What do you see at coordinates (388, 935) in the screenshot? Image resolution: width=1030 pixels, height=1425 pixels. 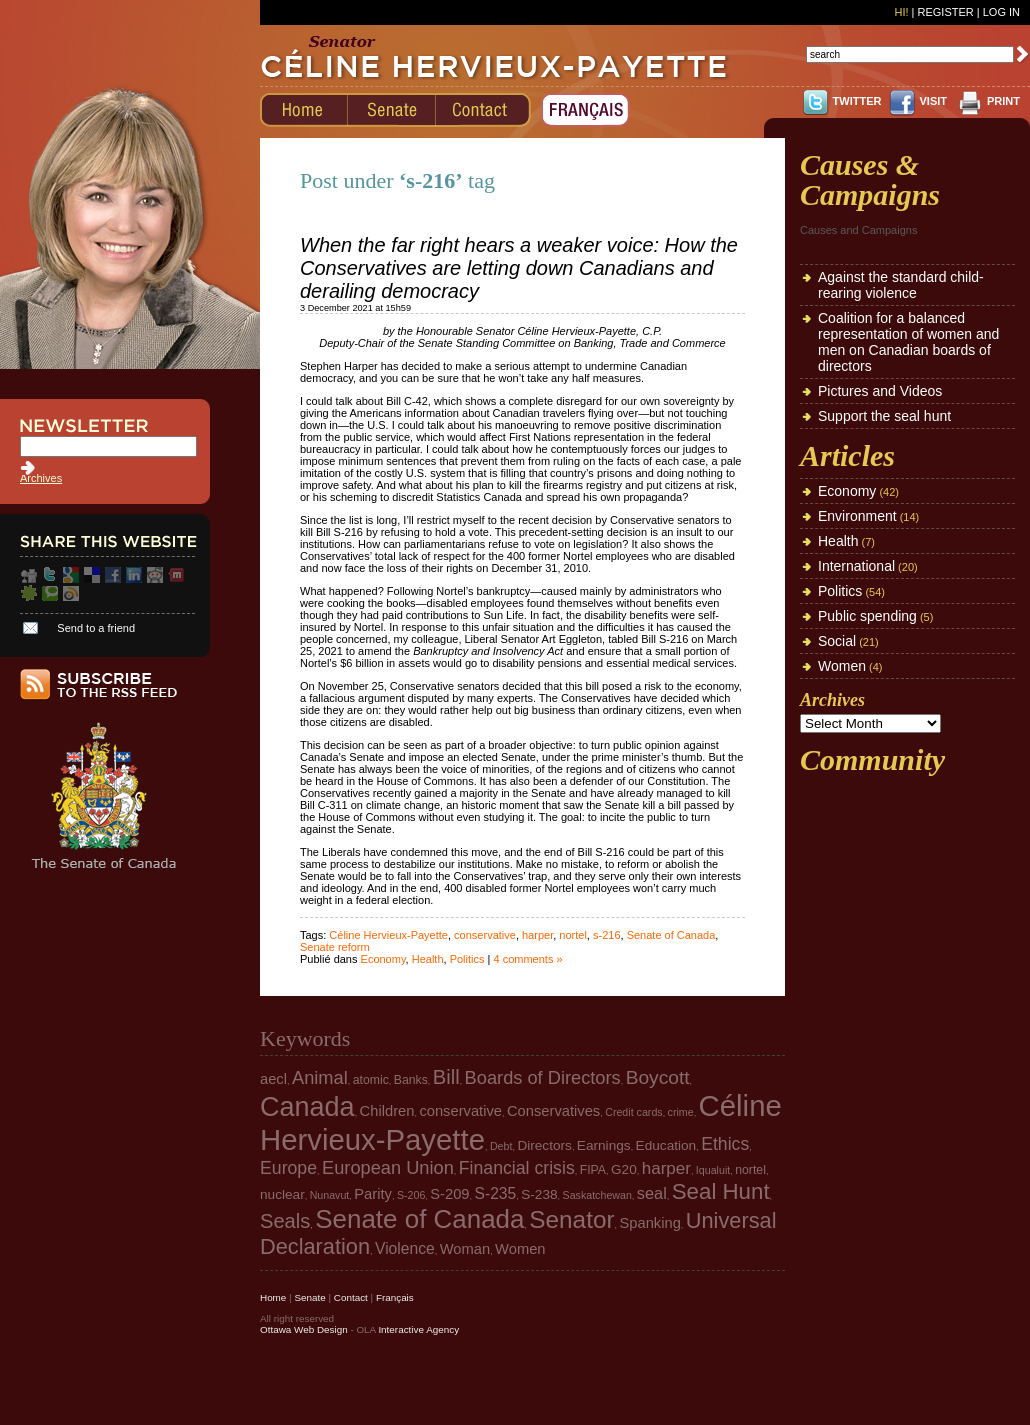 I see `Céline Hervieux-Payette` at bounding box center [388, 935].